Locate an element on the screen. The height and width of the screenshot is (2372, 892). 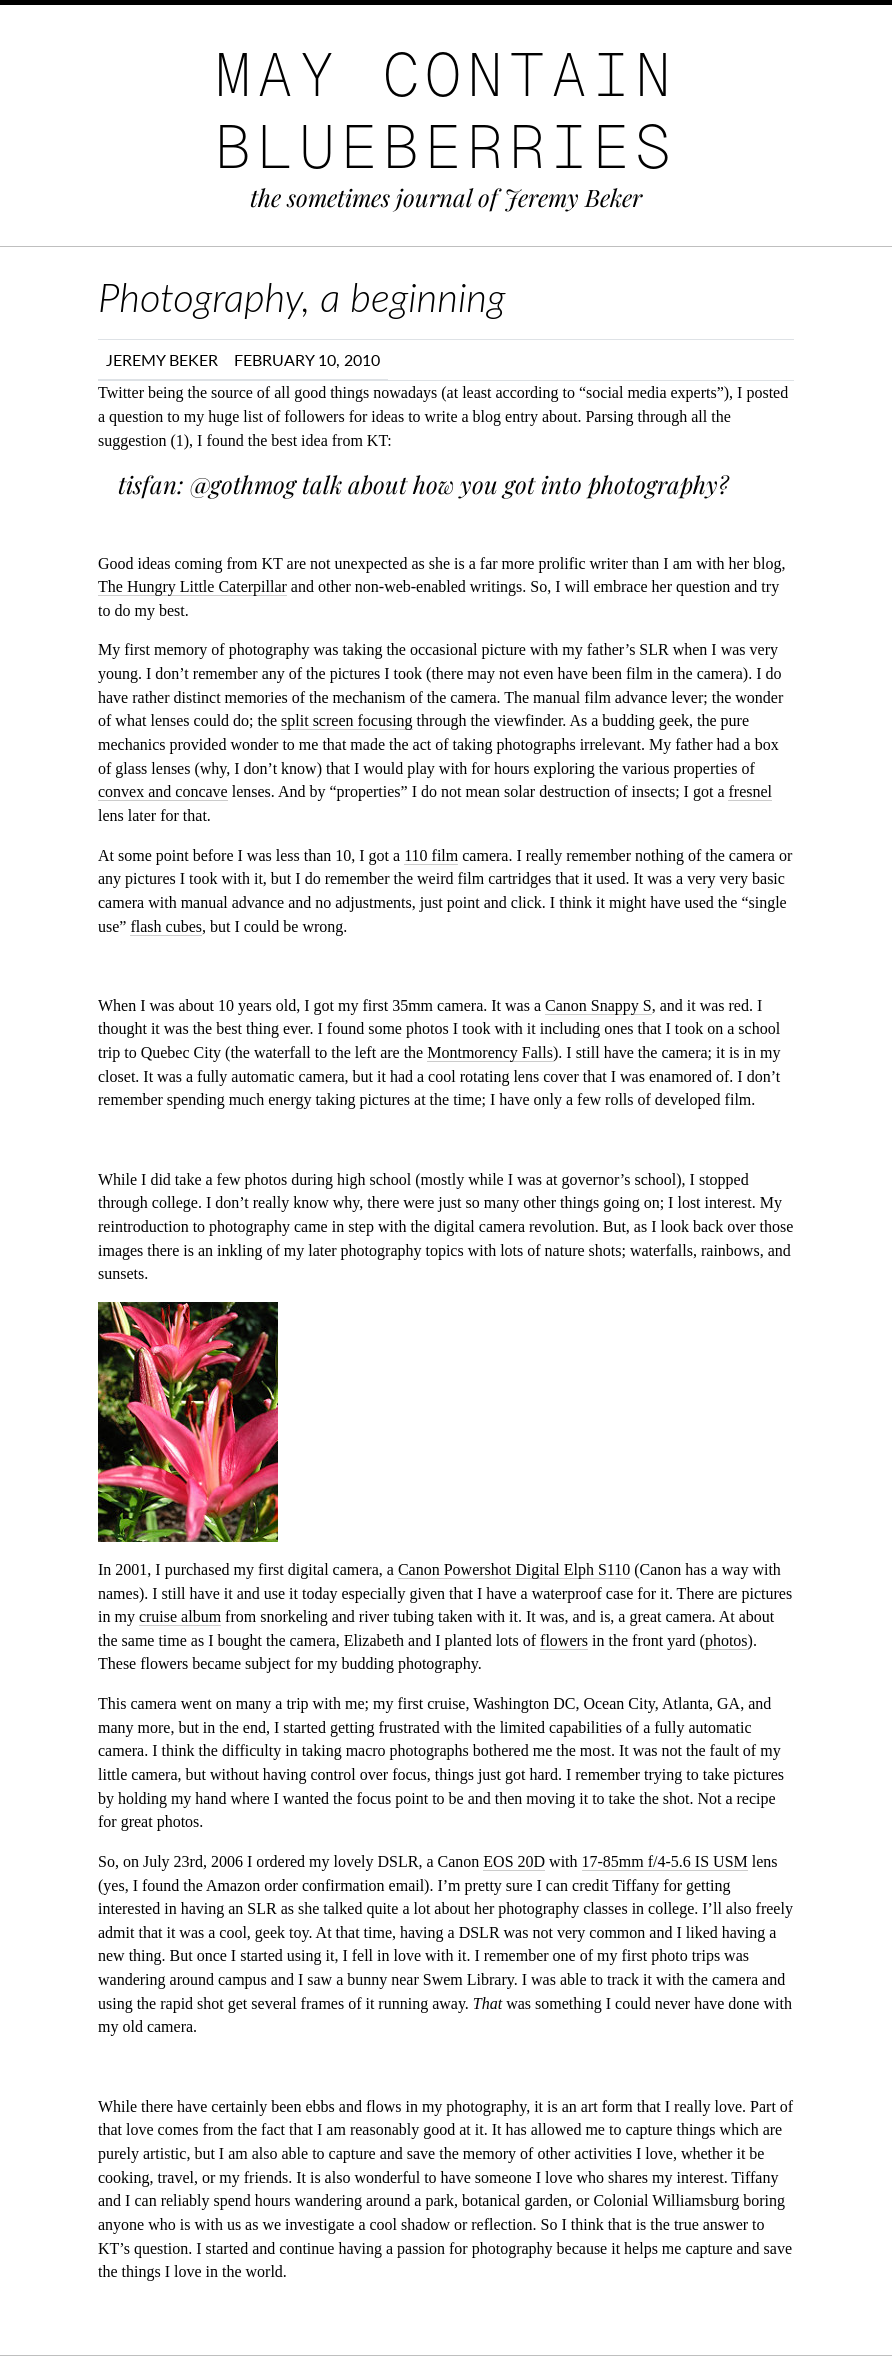
split screen focusing is located at coordinates (347, 720).